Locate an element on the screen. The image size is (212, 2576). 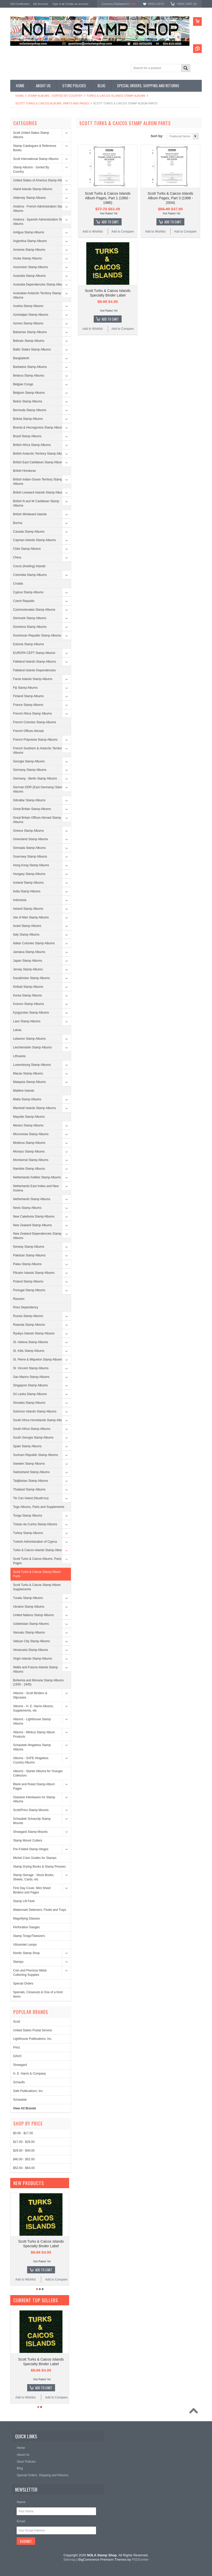
Name is located at coordinates (21, 2502).